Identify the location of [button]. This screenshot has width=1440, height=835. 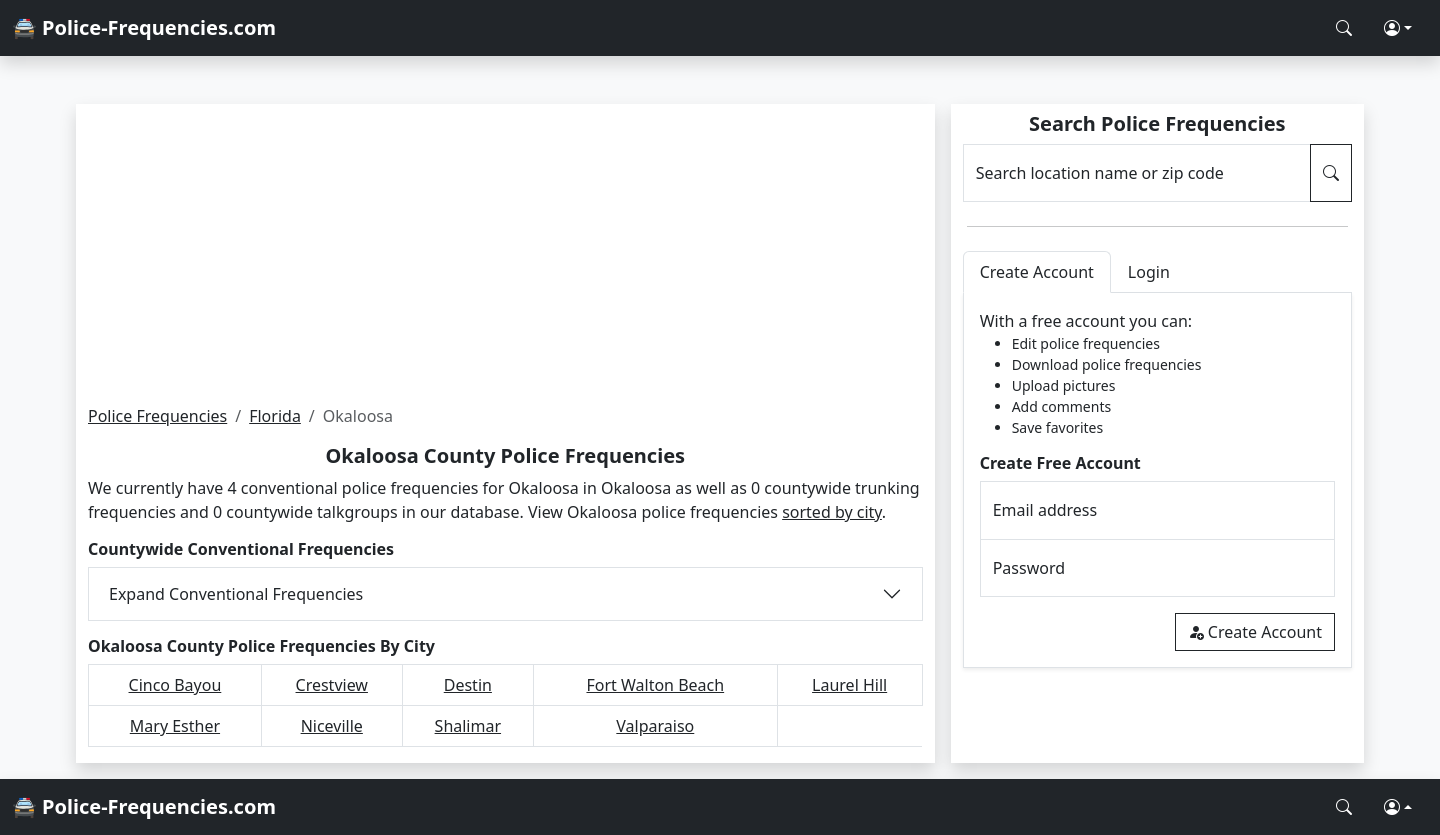
(1398, 28).